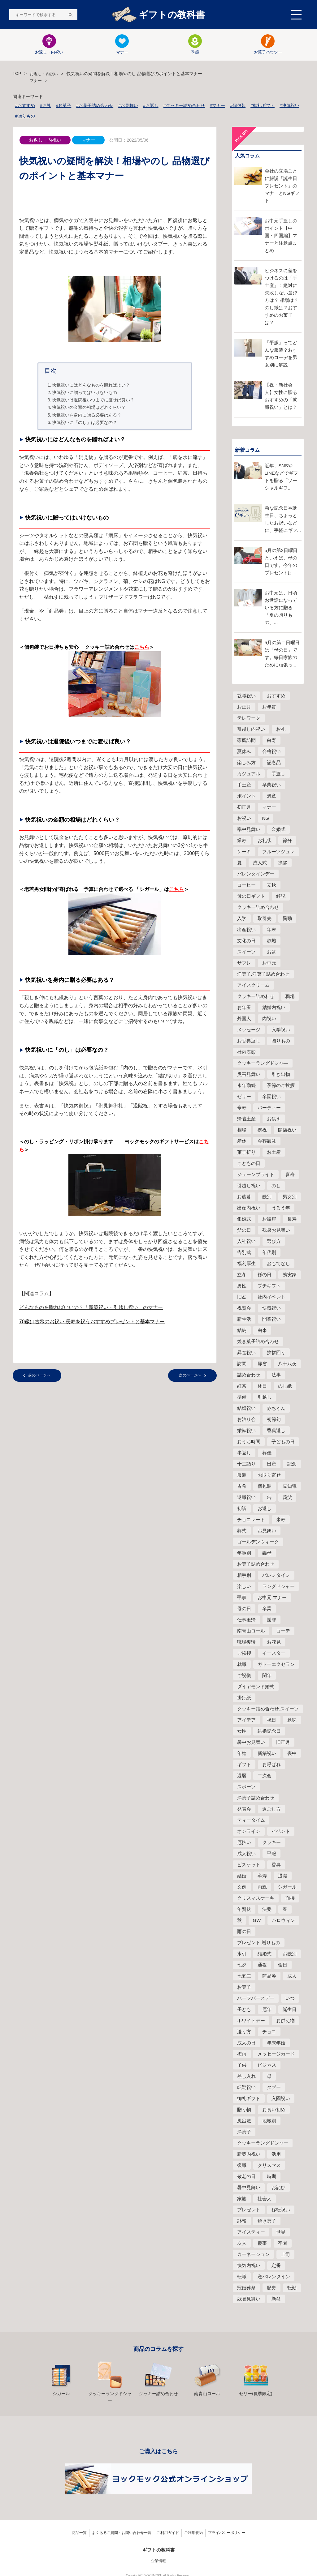 This screenshot has height=2576, width=317. What do you see at coordinates (269, 2032) in the screenshot?
I see `チョコ` at bounding box center [269, 2032].